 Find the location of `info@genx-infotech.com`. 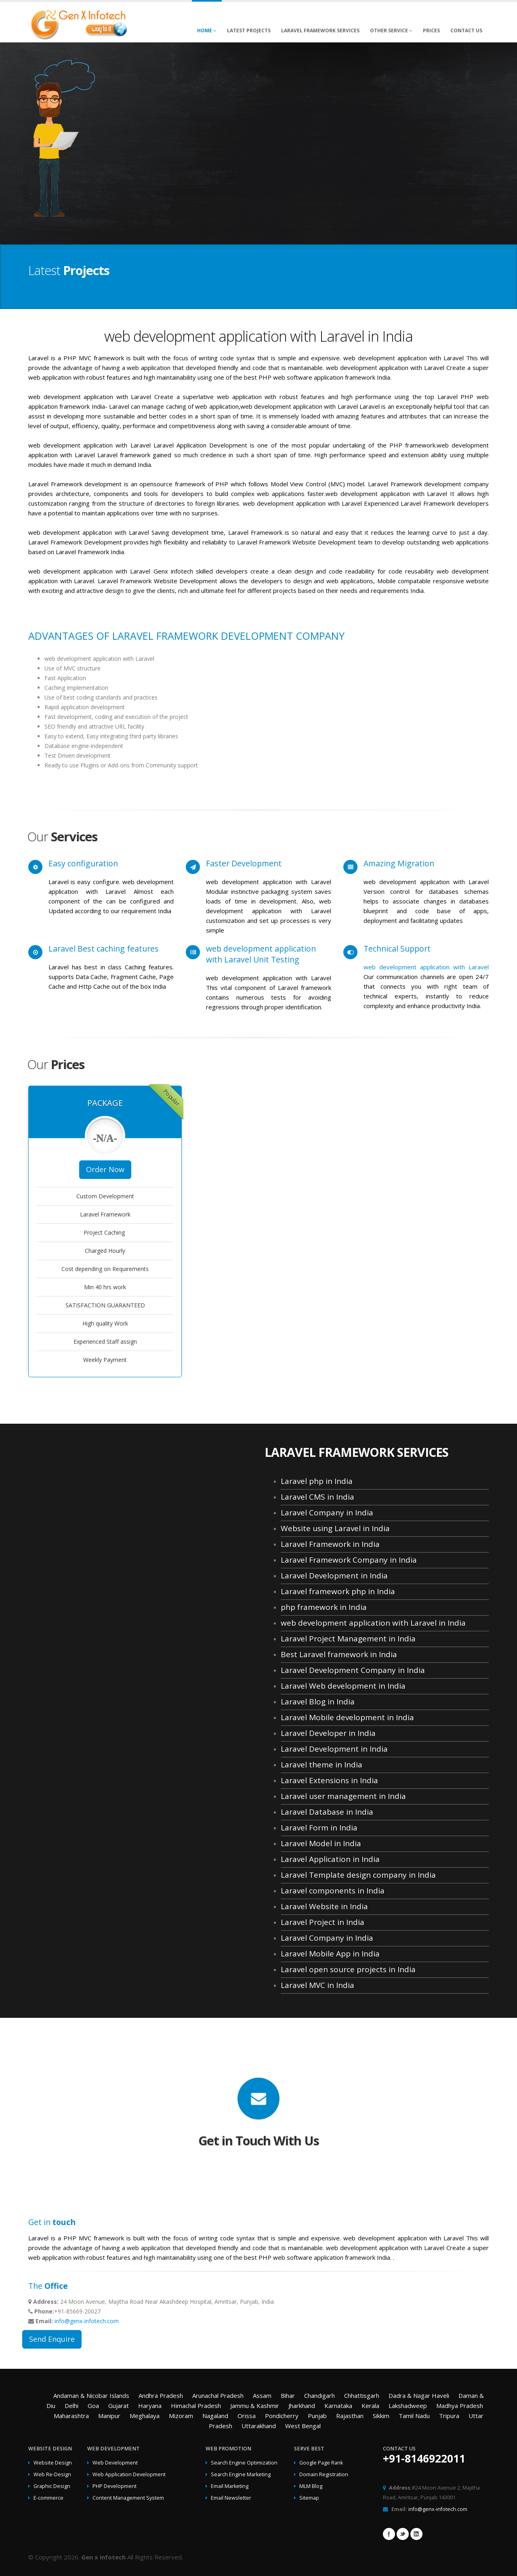

info@genx-infotech.com is located at coordinates (87, 2321).